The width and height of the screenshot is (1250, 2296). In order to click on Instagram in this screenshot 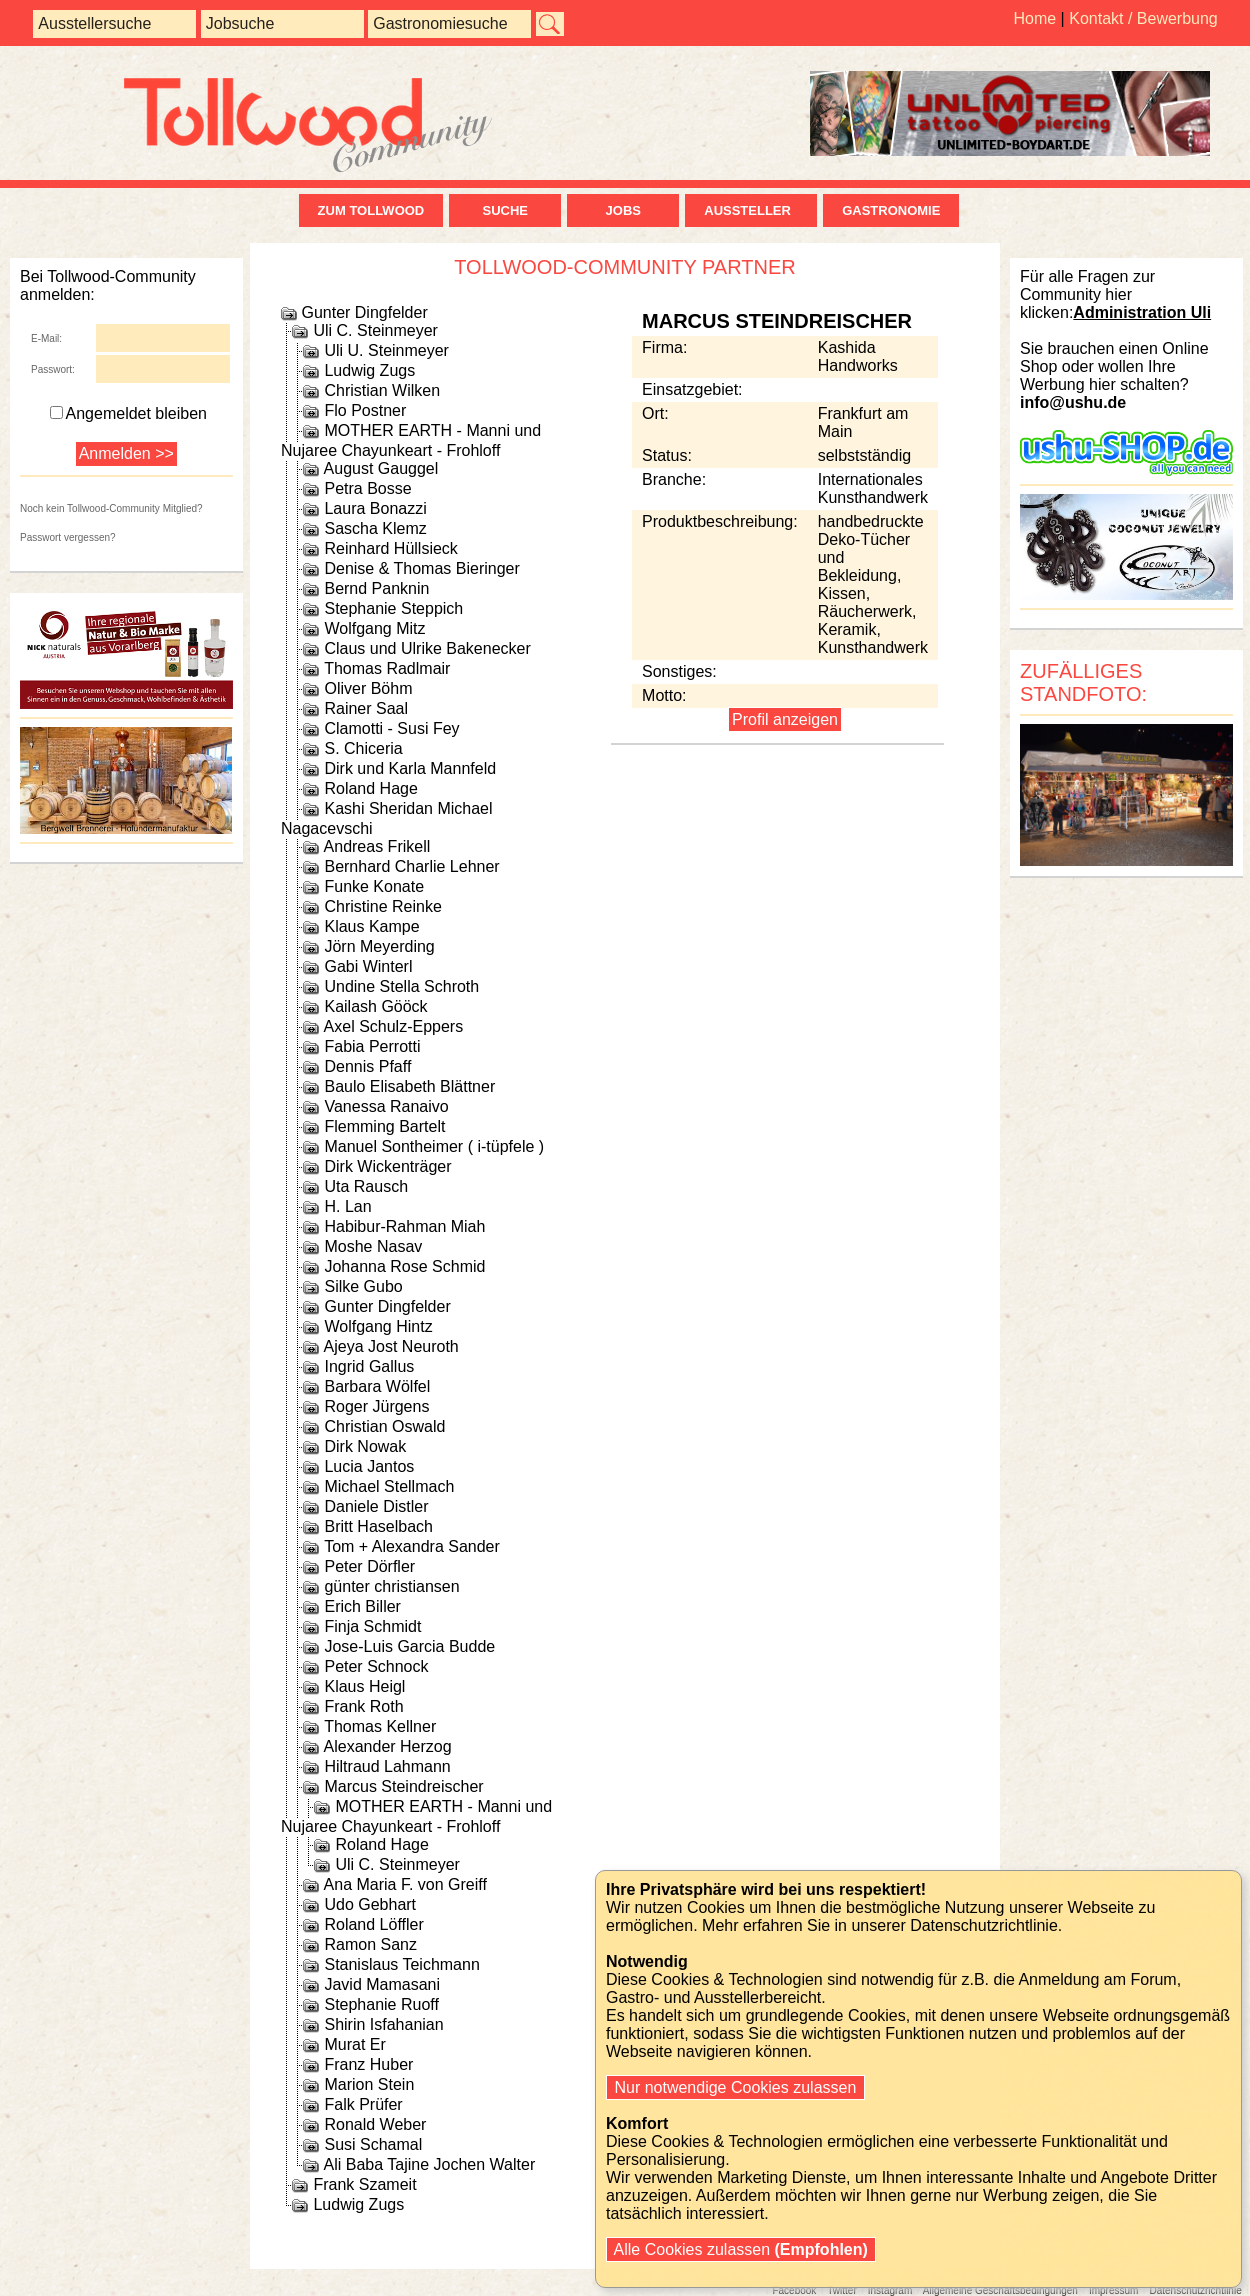, I will do `click(890, 2290)`.